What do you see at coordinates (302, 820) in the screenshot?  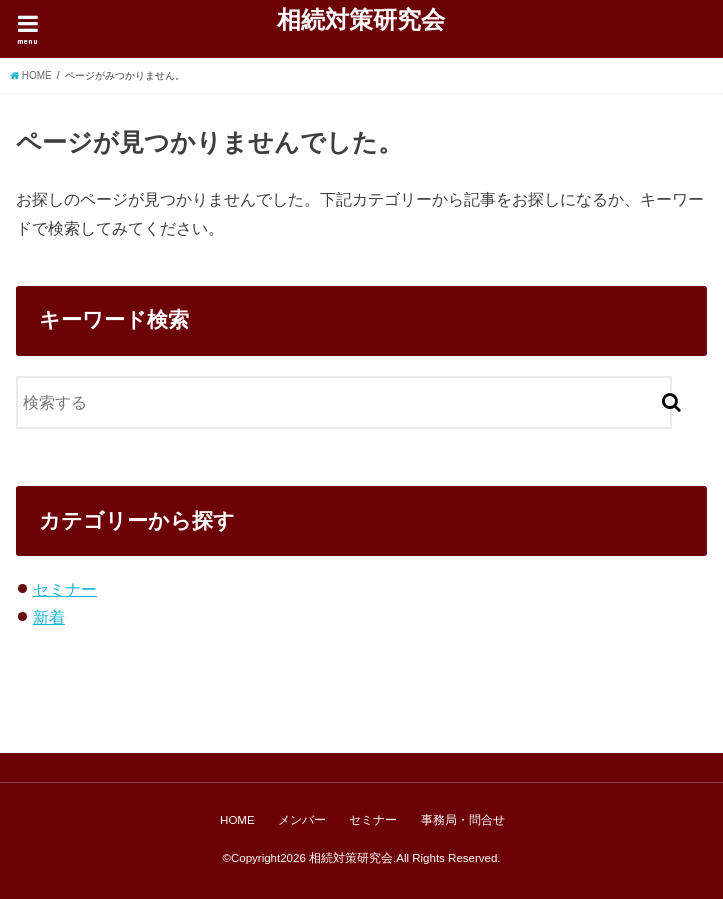 I see `メンバー` at bounding box center [302, 820].